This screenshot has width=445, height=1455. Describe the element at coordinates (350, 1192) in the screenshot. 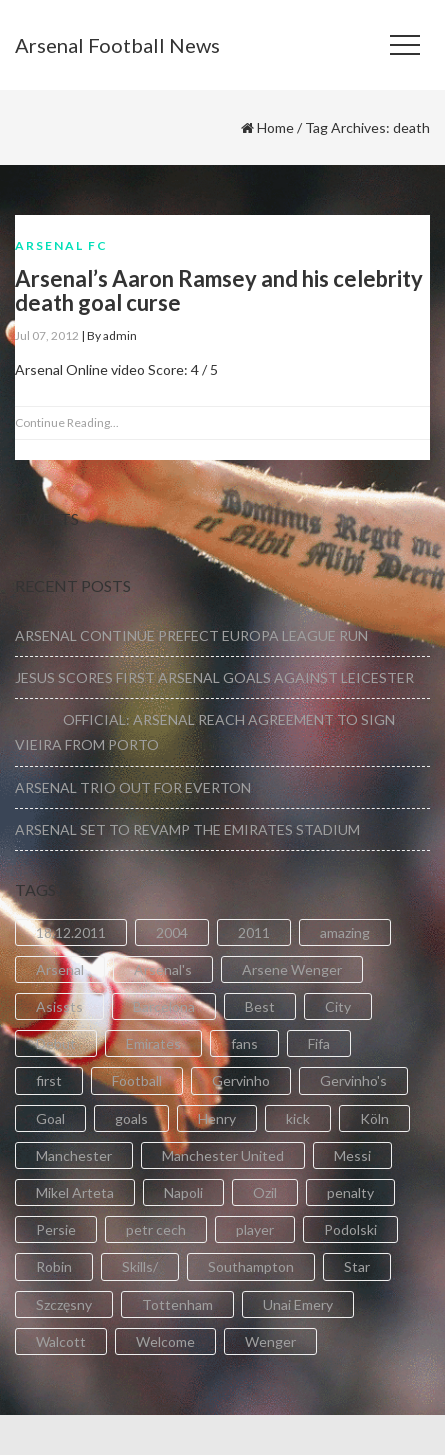

I see `penalty [penalty (3 items)]` at that location.